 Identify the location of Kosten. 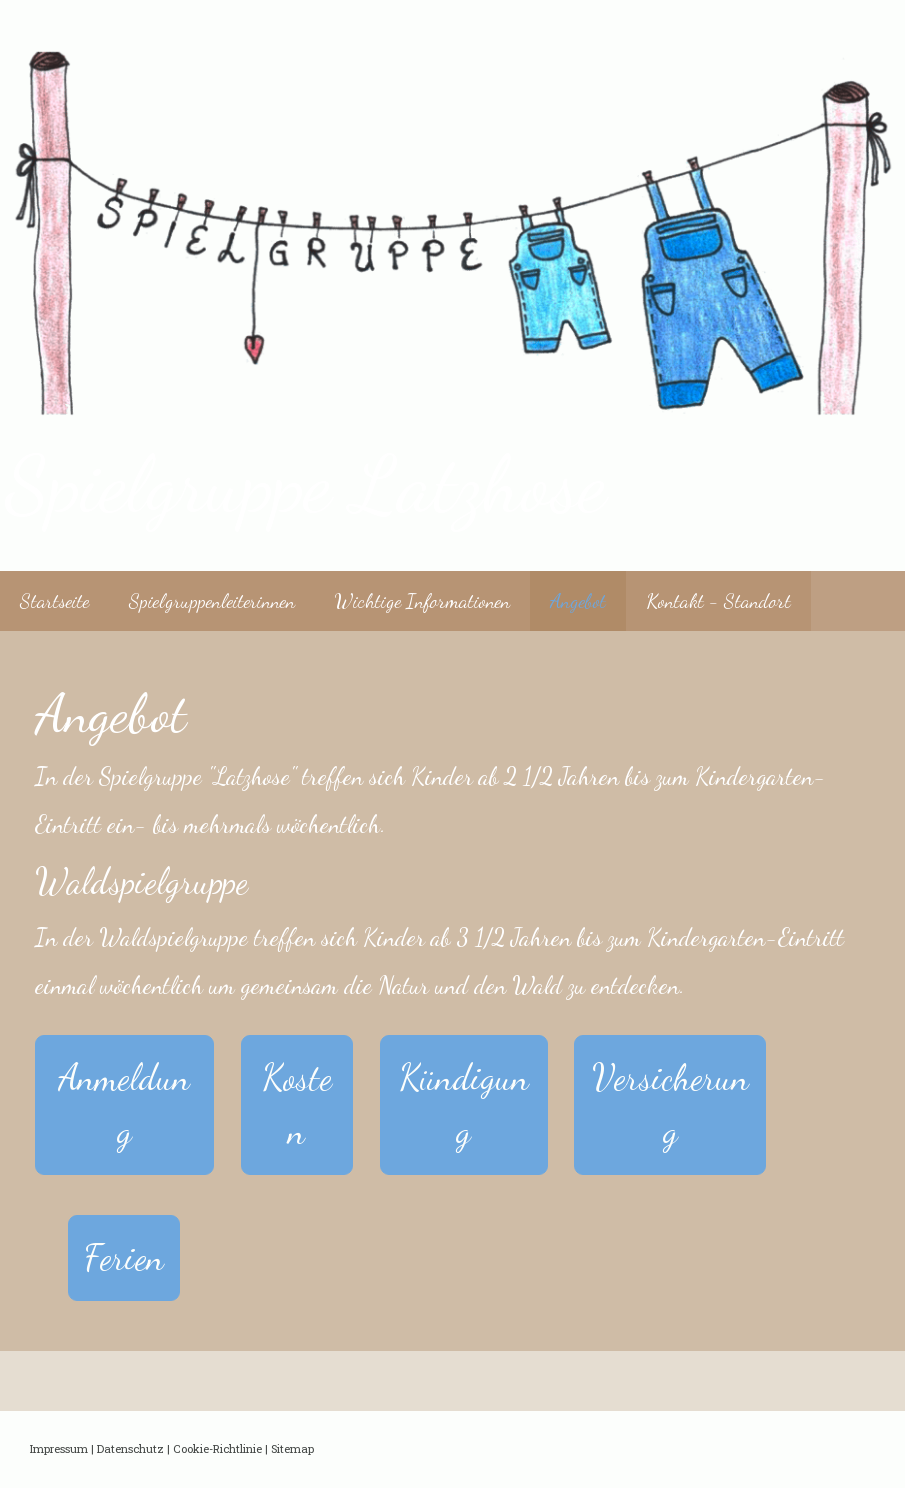
(297, 1104).